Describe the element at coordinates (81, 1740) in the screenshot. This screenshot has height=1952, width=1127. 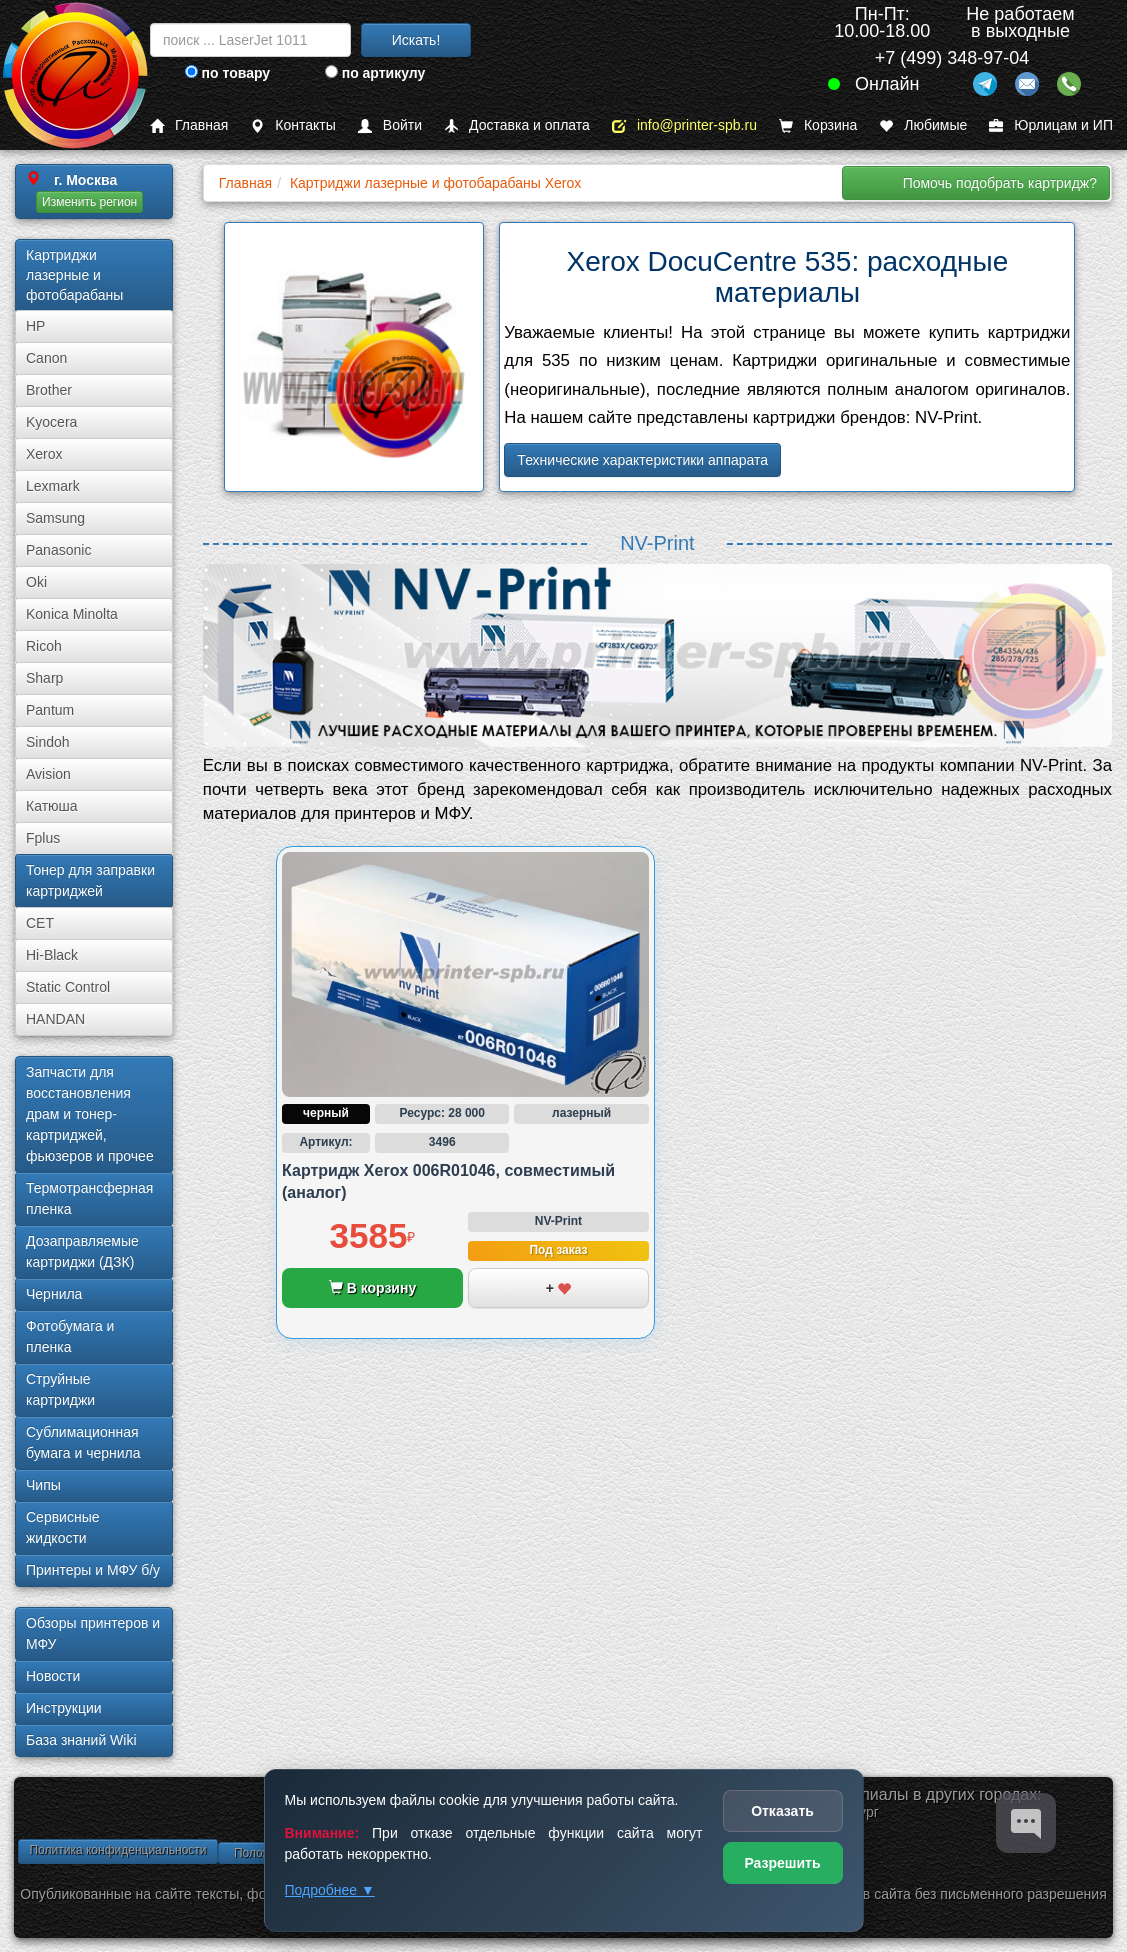
I see `База знаний Wiki` at that location.